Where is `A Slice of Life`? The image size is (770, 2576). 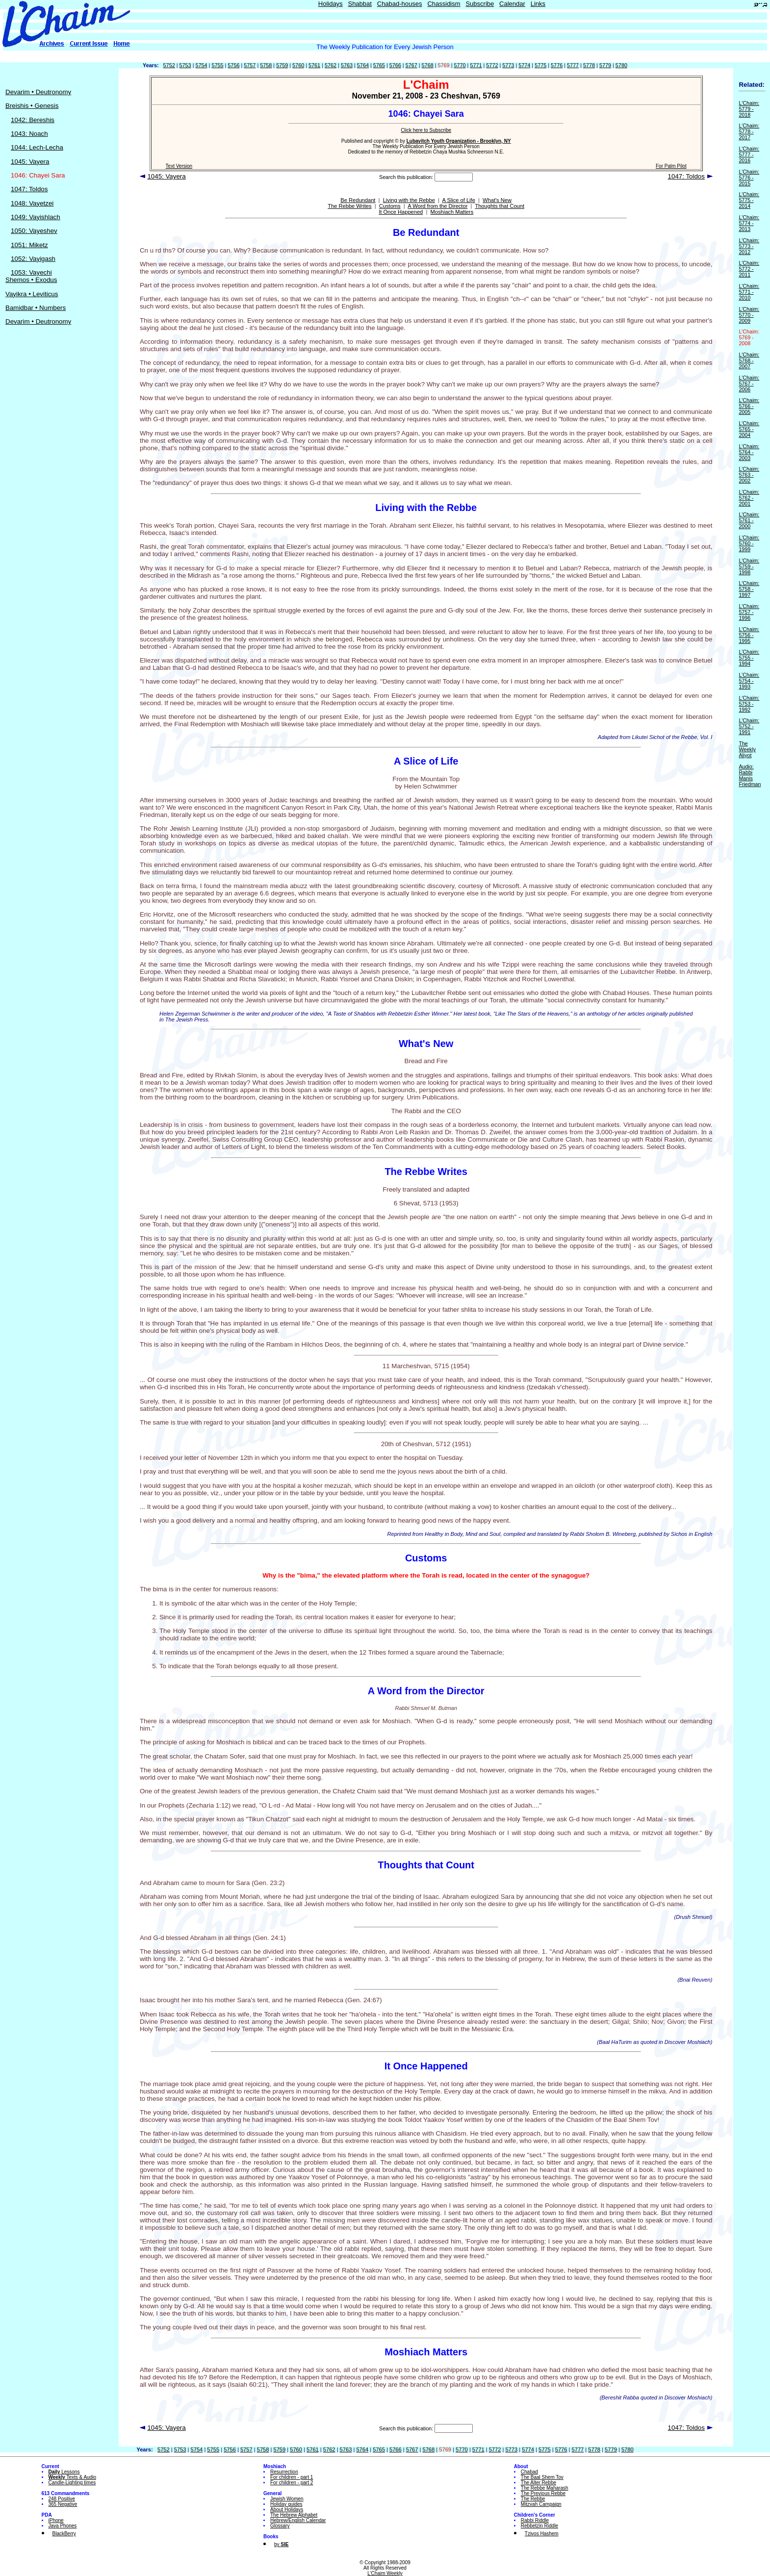 A Slice of Life is located at coordinates (458, 200).